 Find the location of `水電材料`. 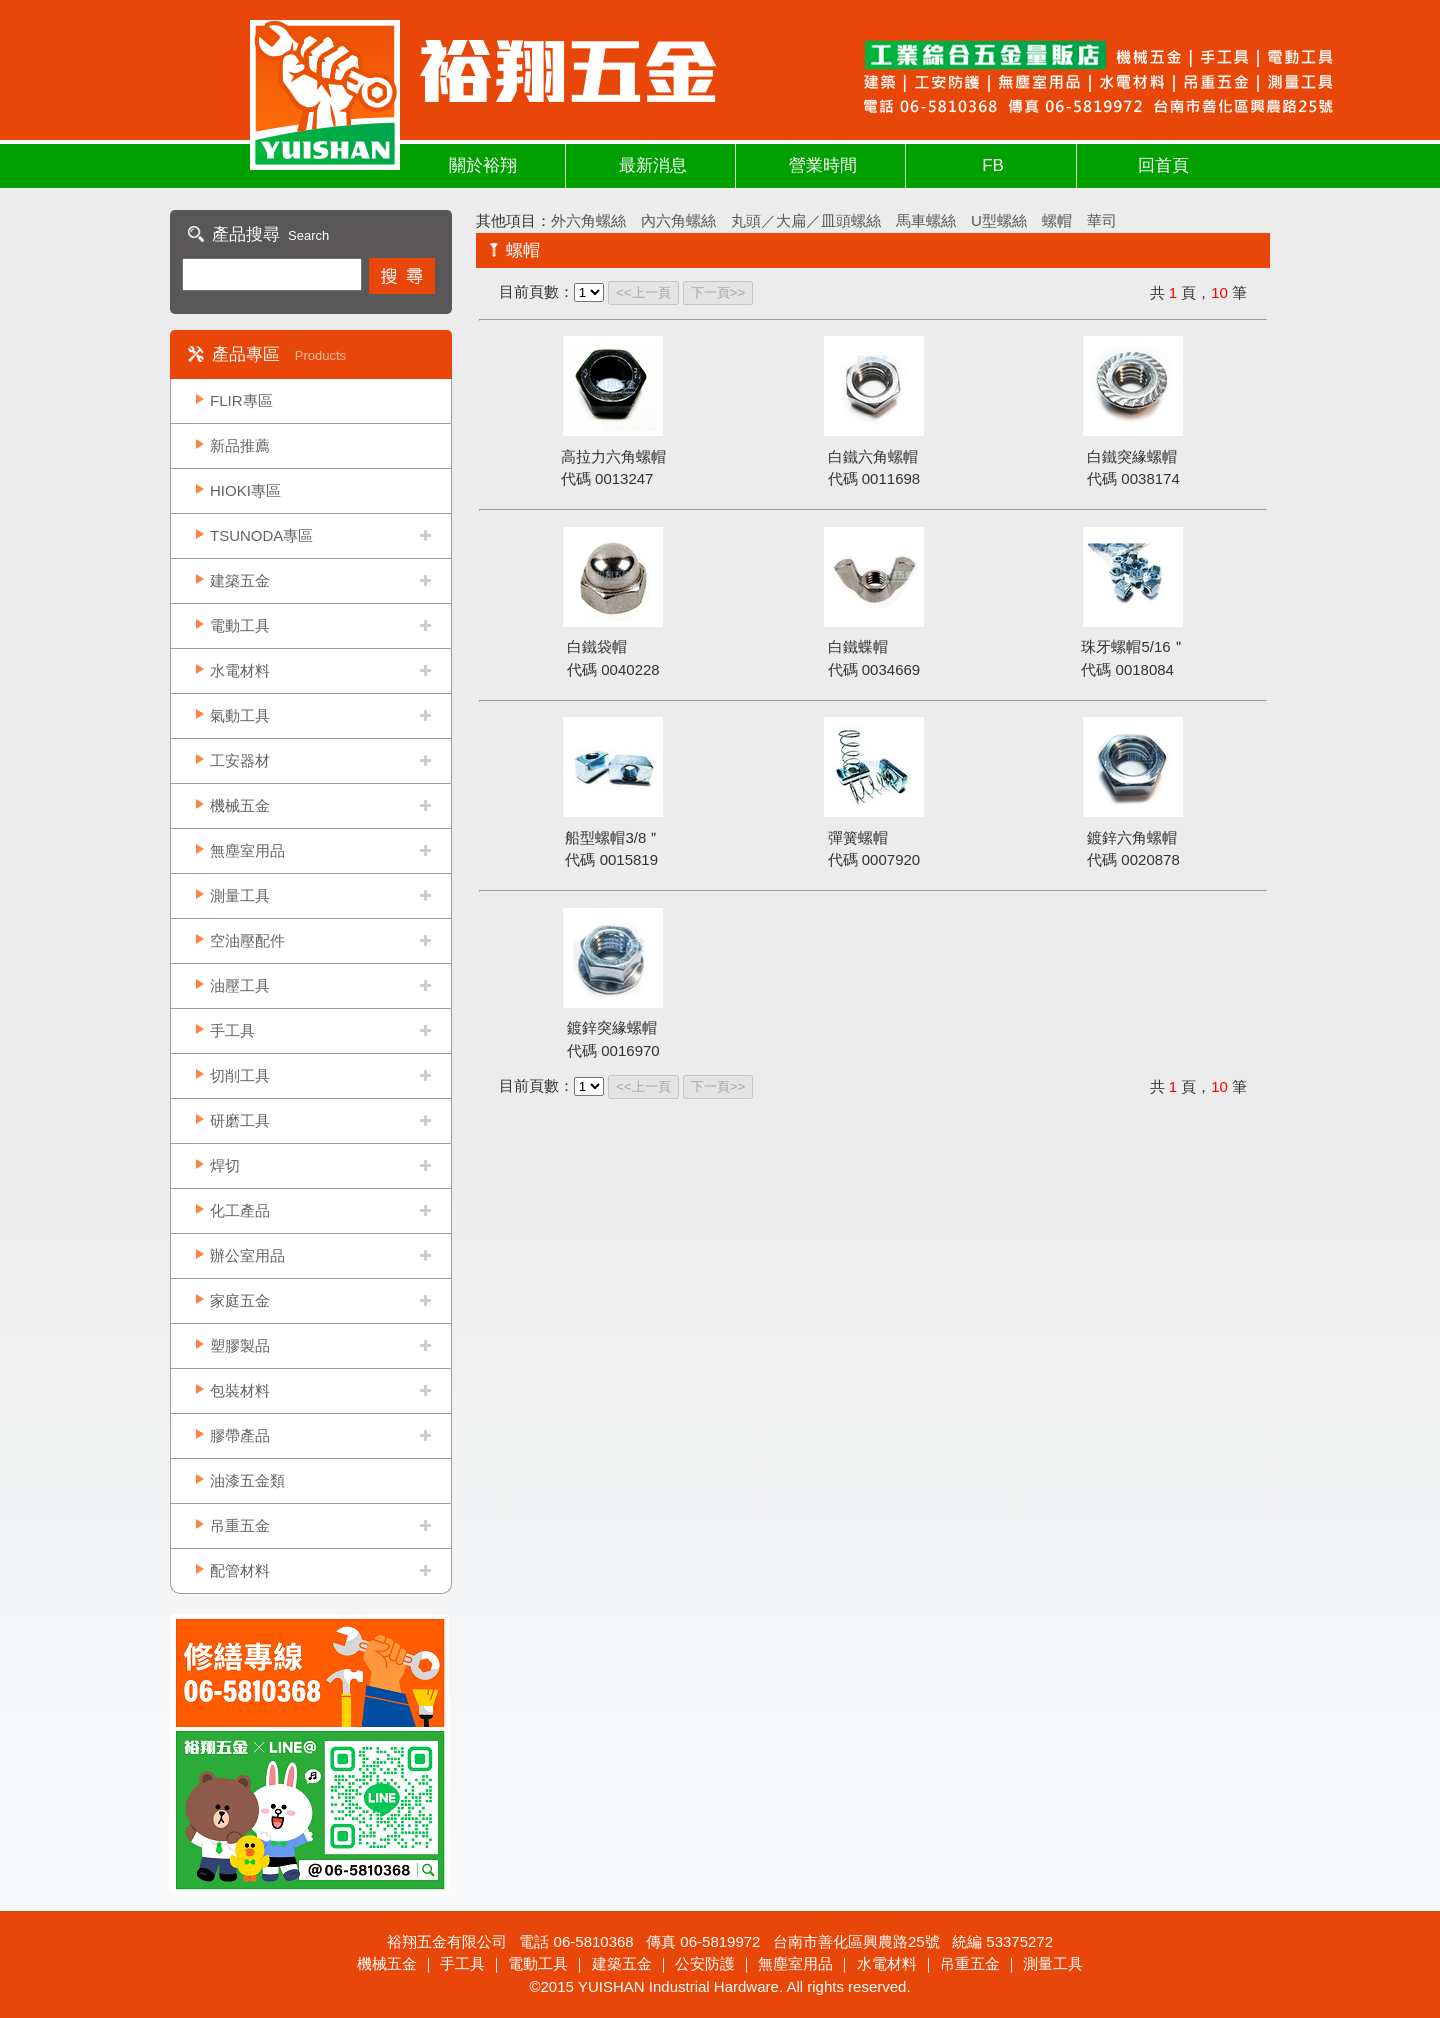

水電材料 is located at coordinates (240, 670).